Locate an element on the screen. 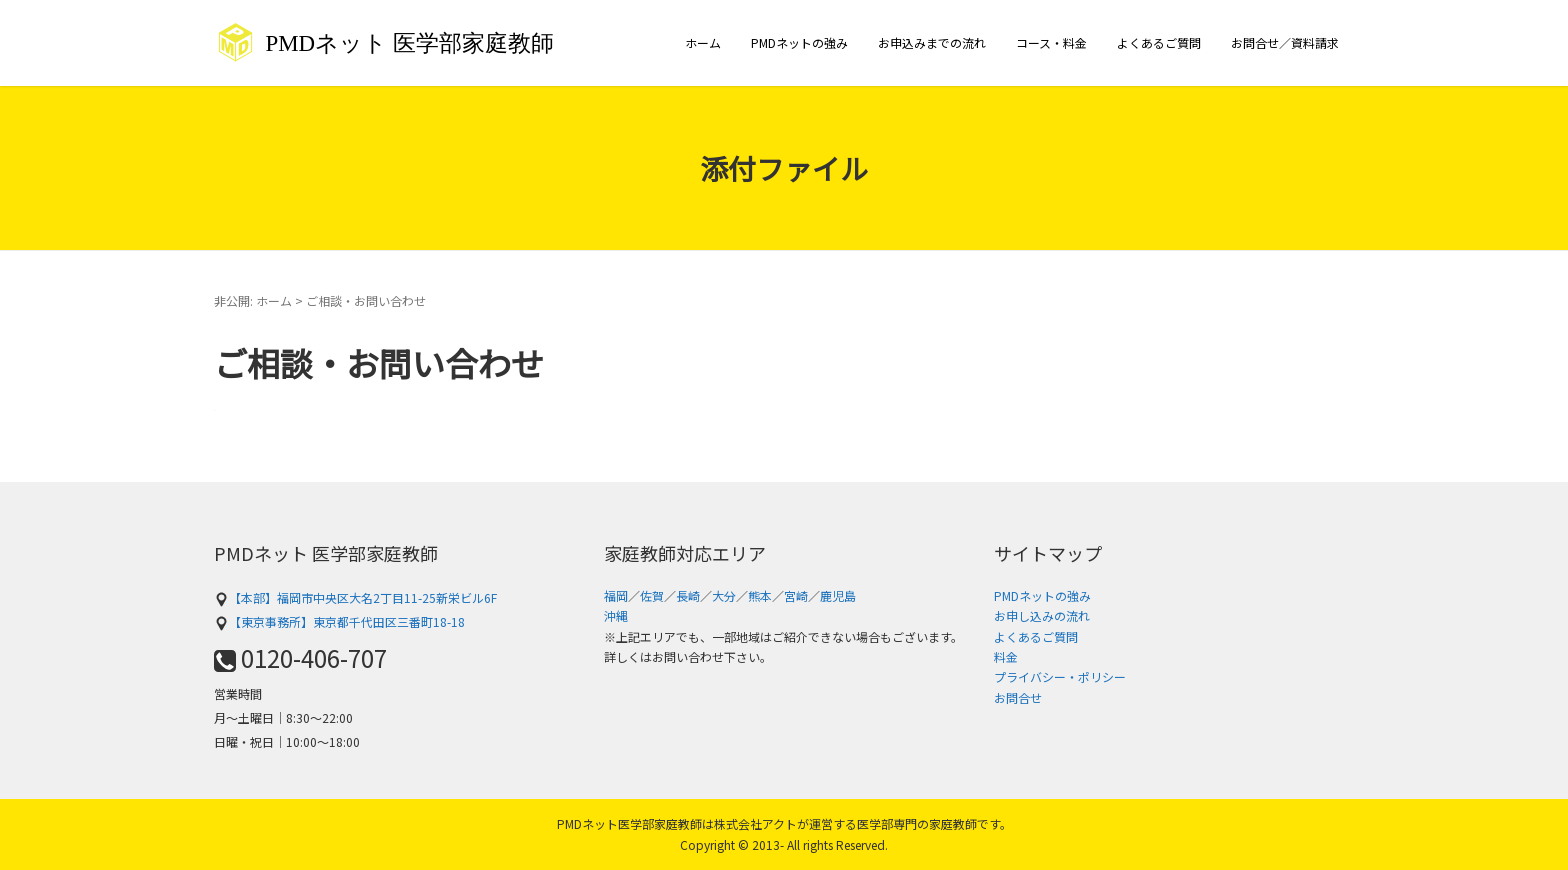 This screenshot has width=1568, height=870. コース・料金 is located at coordinates (1051, 42).